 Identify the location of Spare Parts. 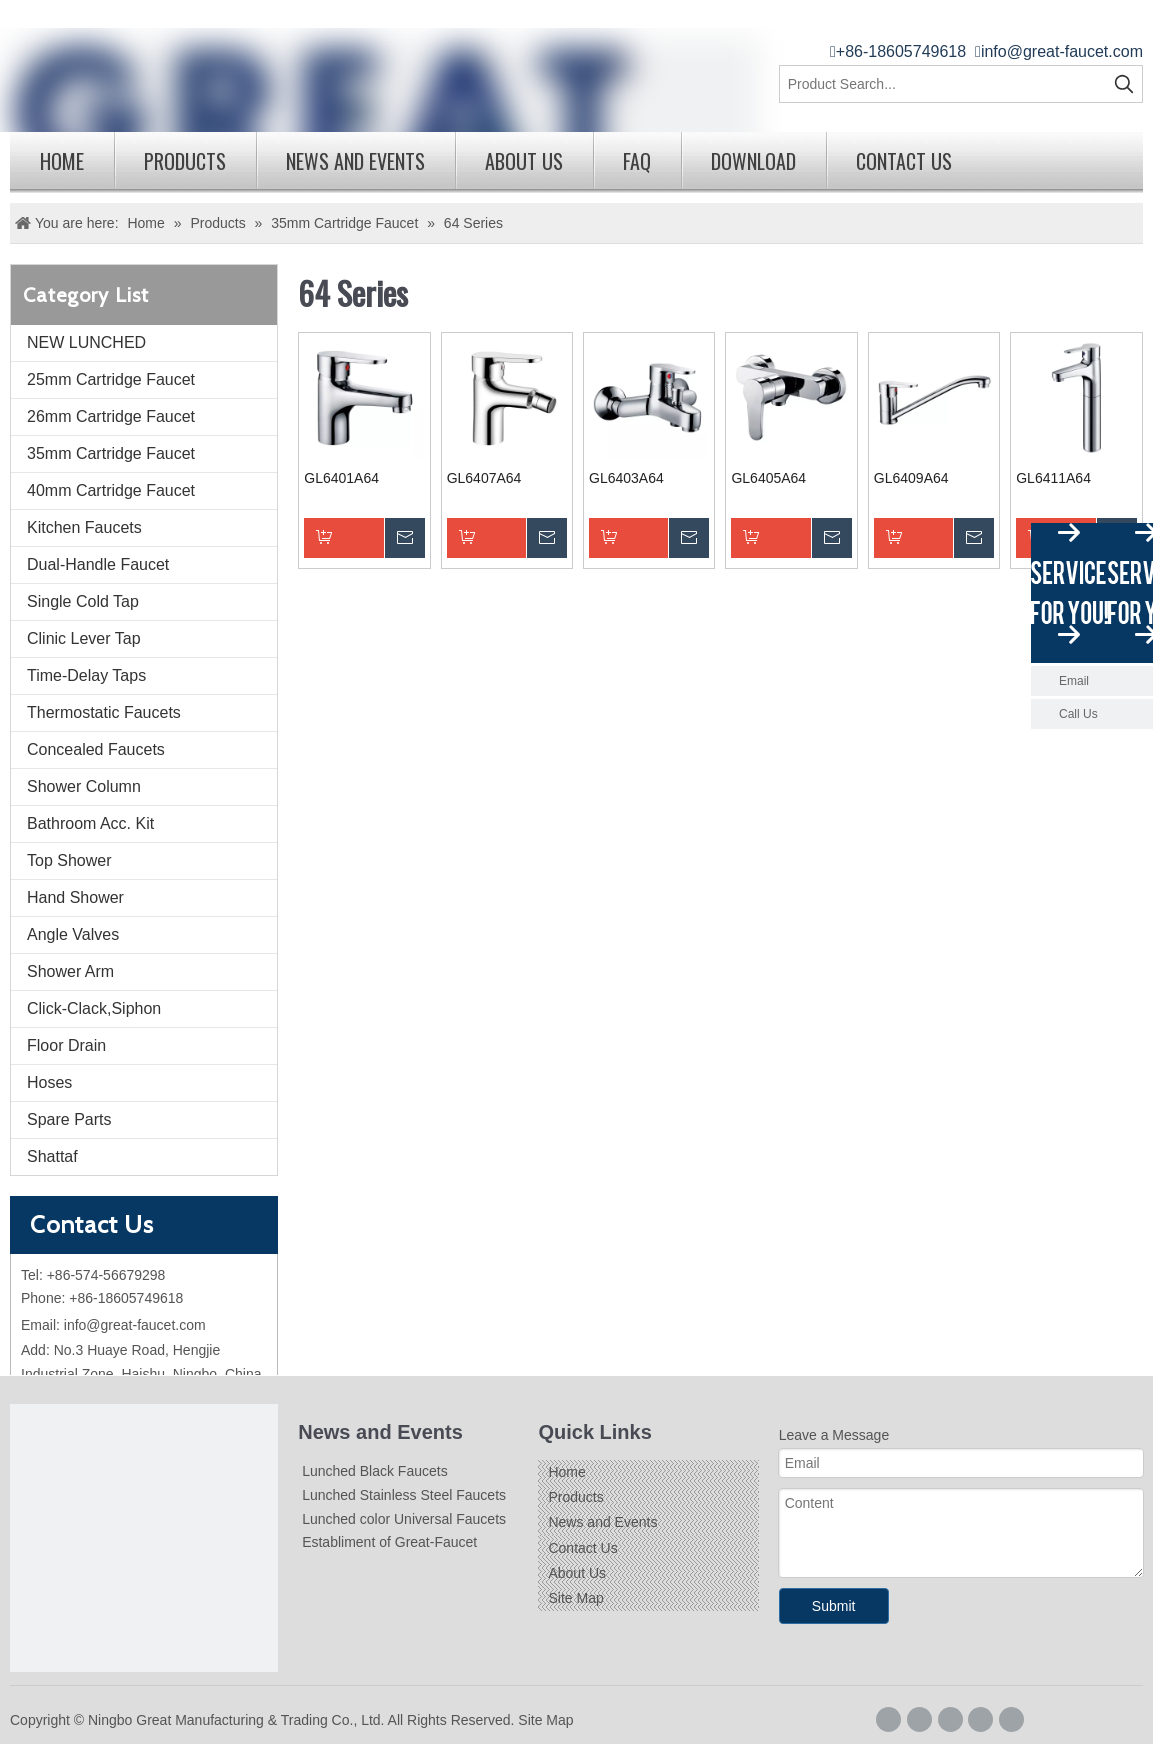
(69, 1119).